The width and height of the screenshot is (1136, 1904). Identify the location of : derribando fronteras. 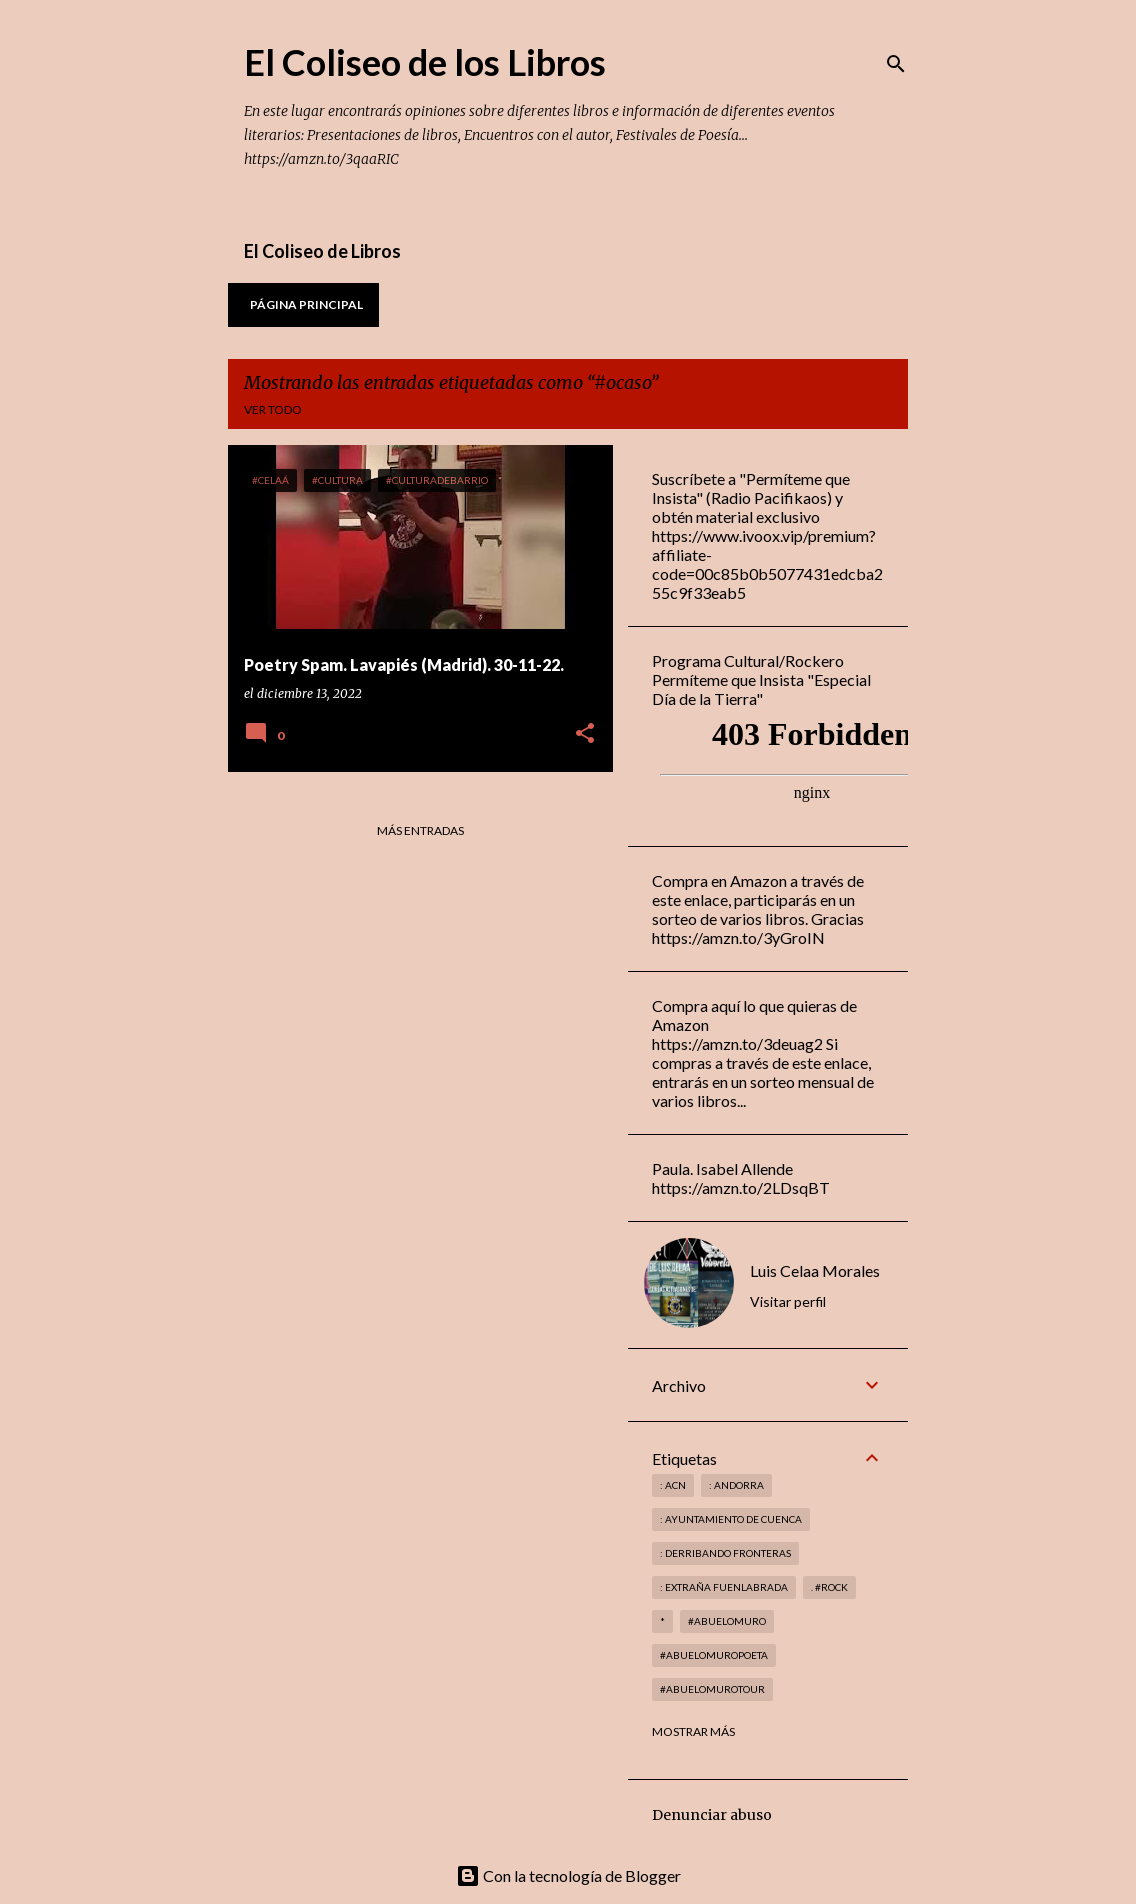
(725, 1553).